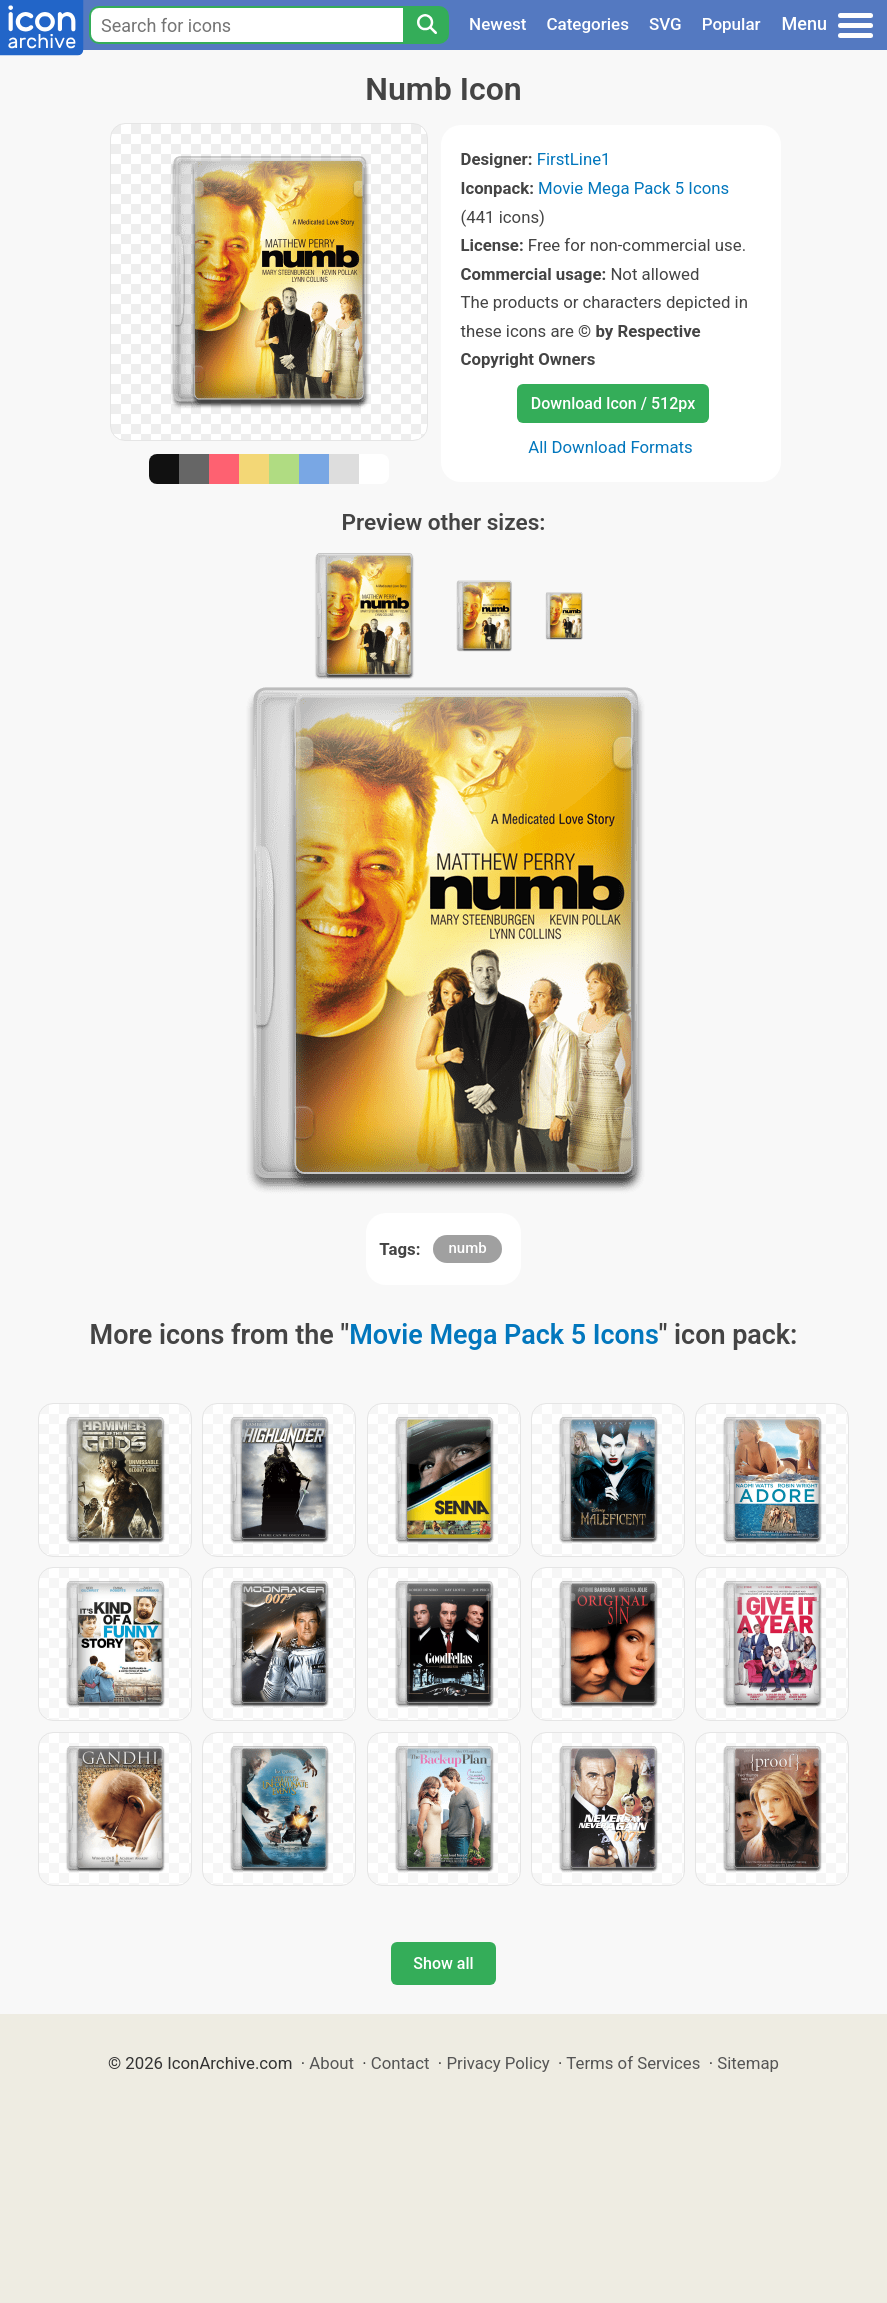  I want to click on Categories, so click(587, 24).